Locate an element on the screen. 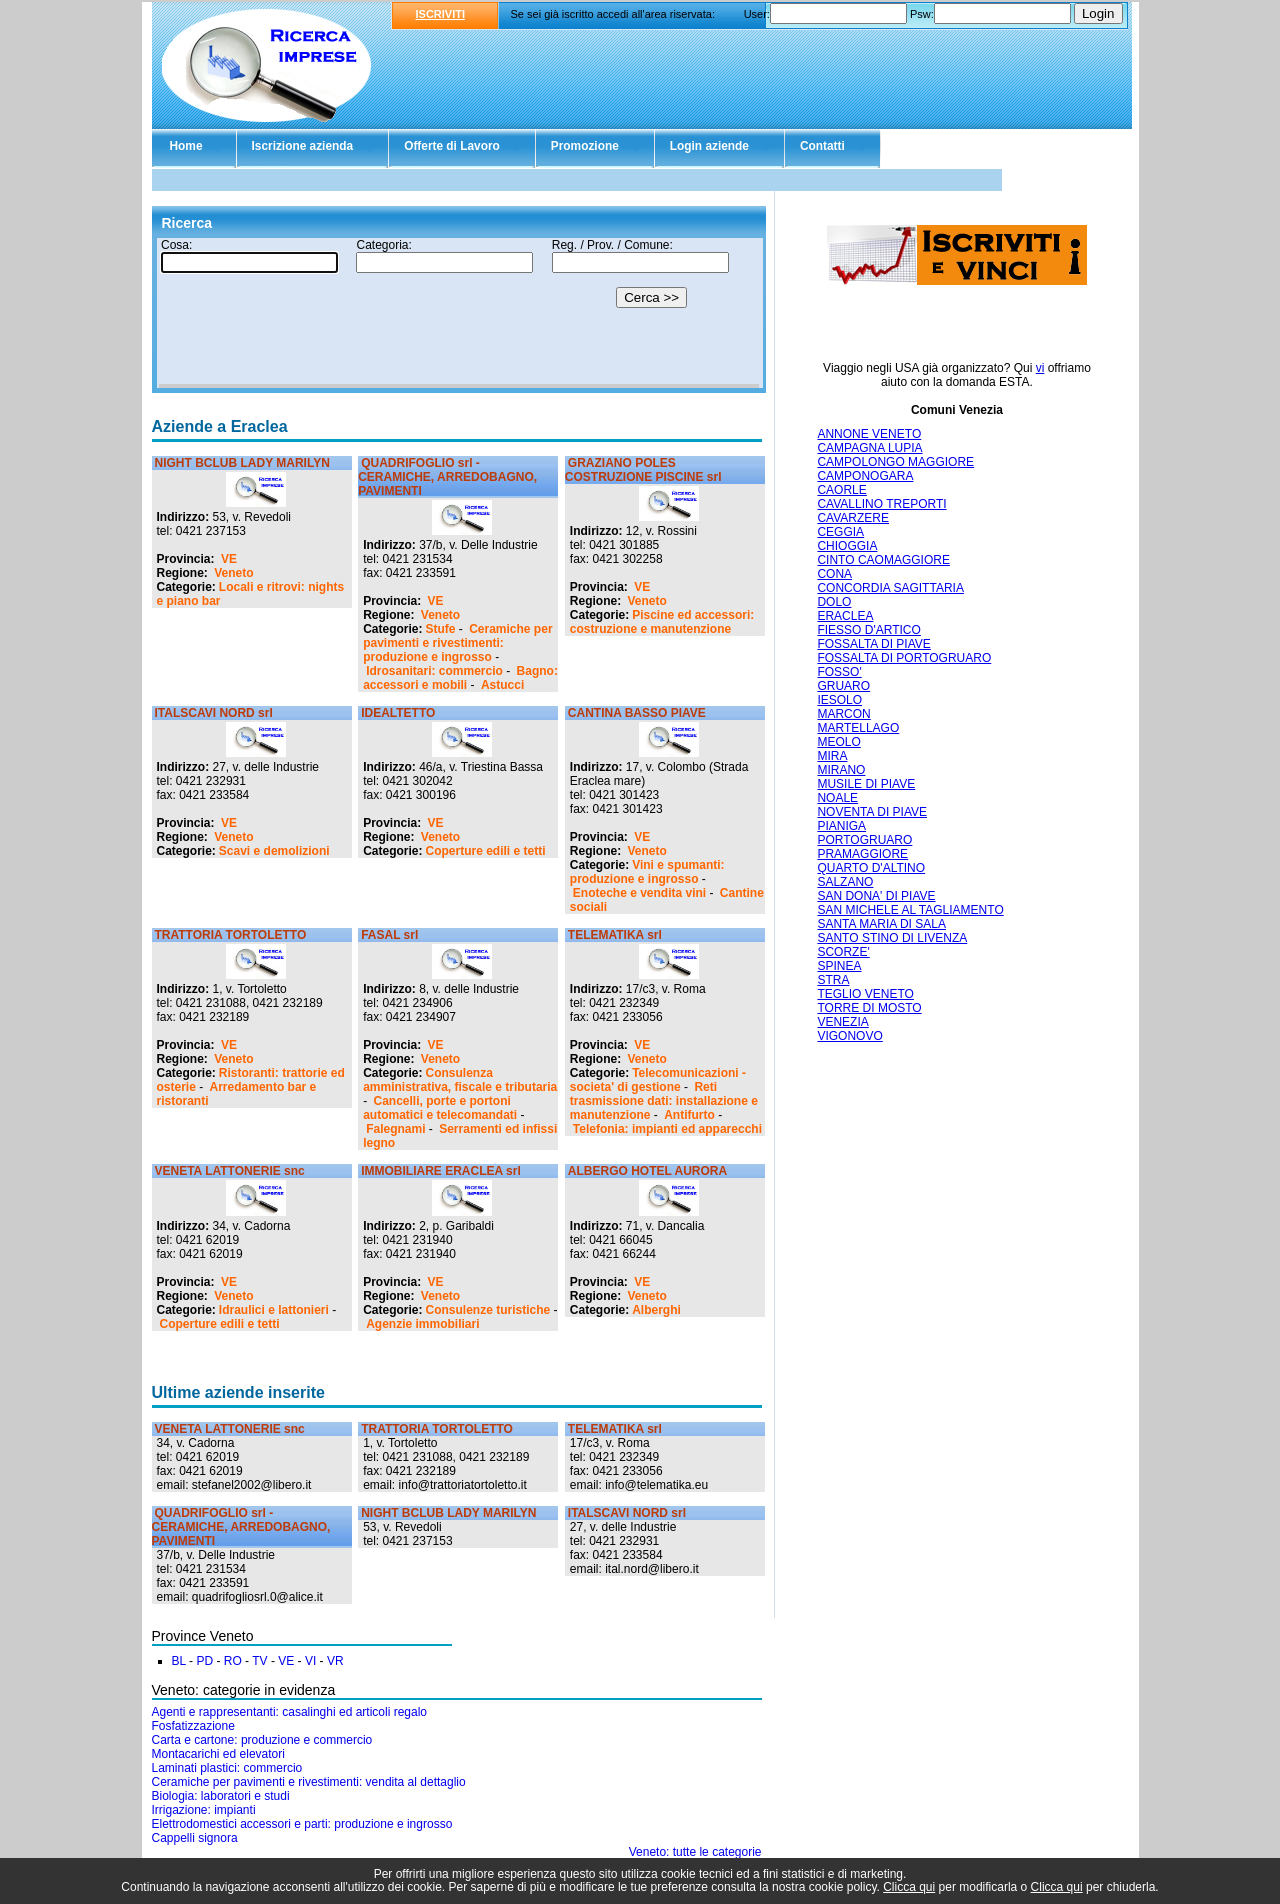  Consulenze turistiche is located at coordinates (488, 1310).